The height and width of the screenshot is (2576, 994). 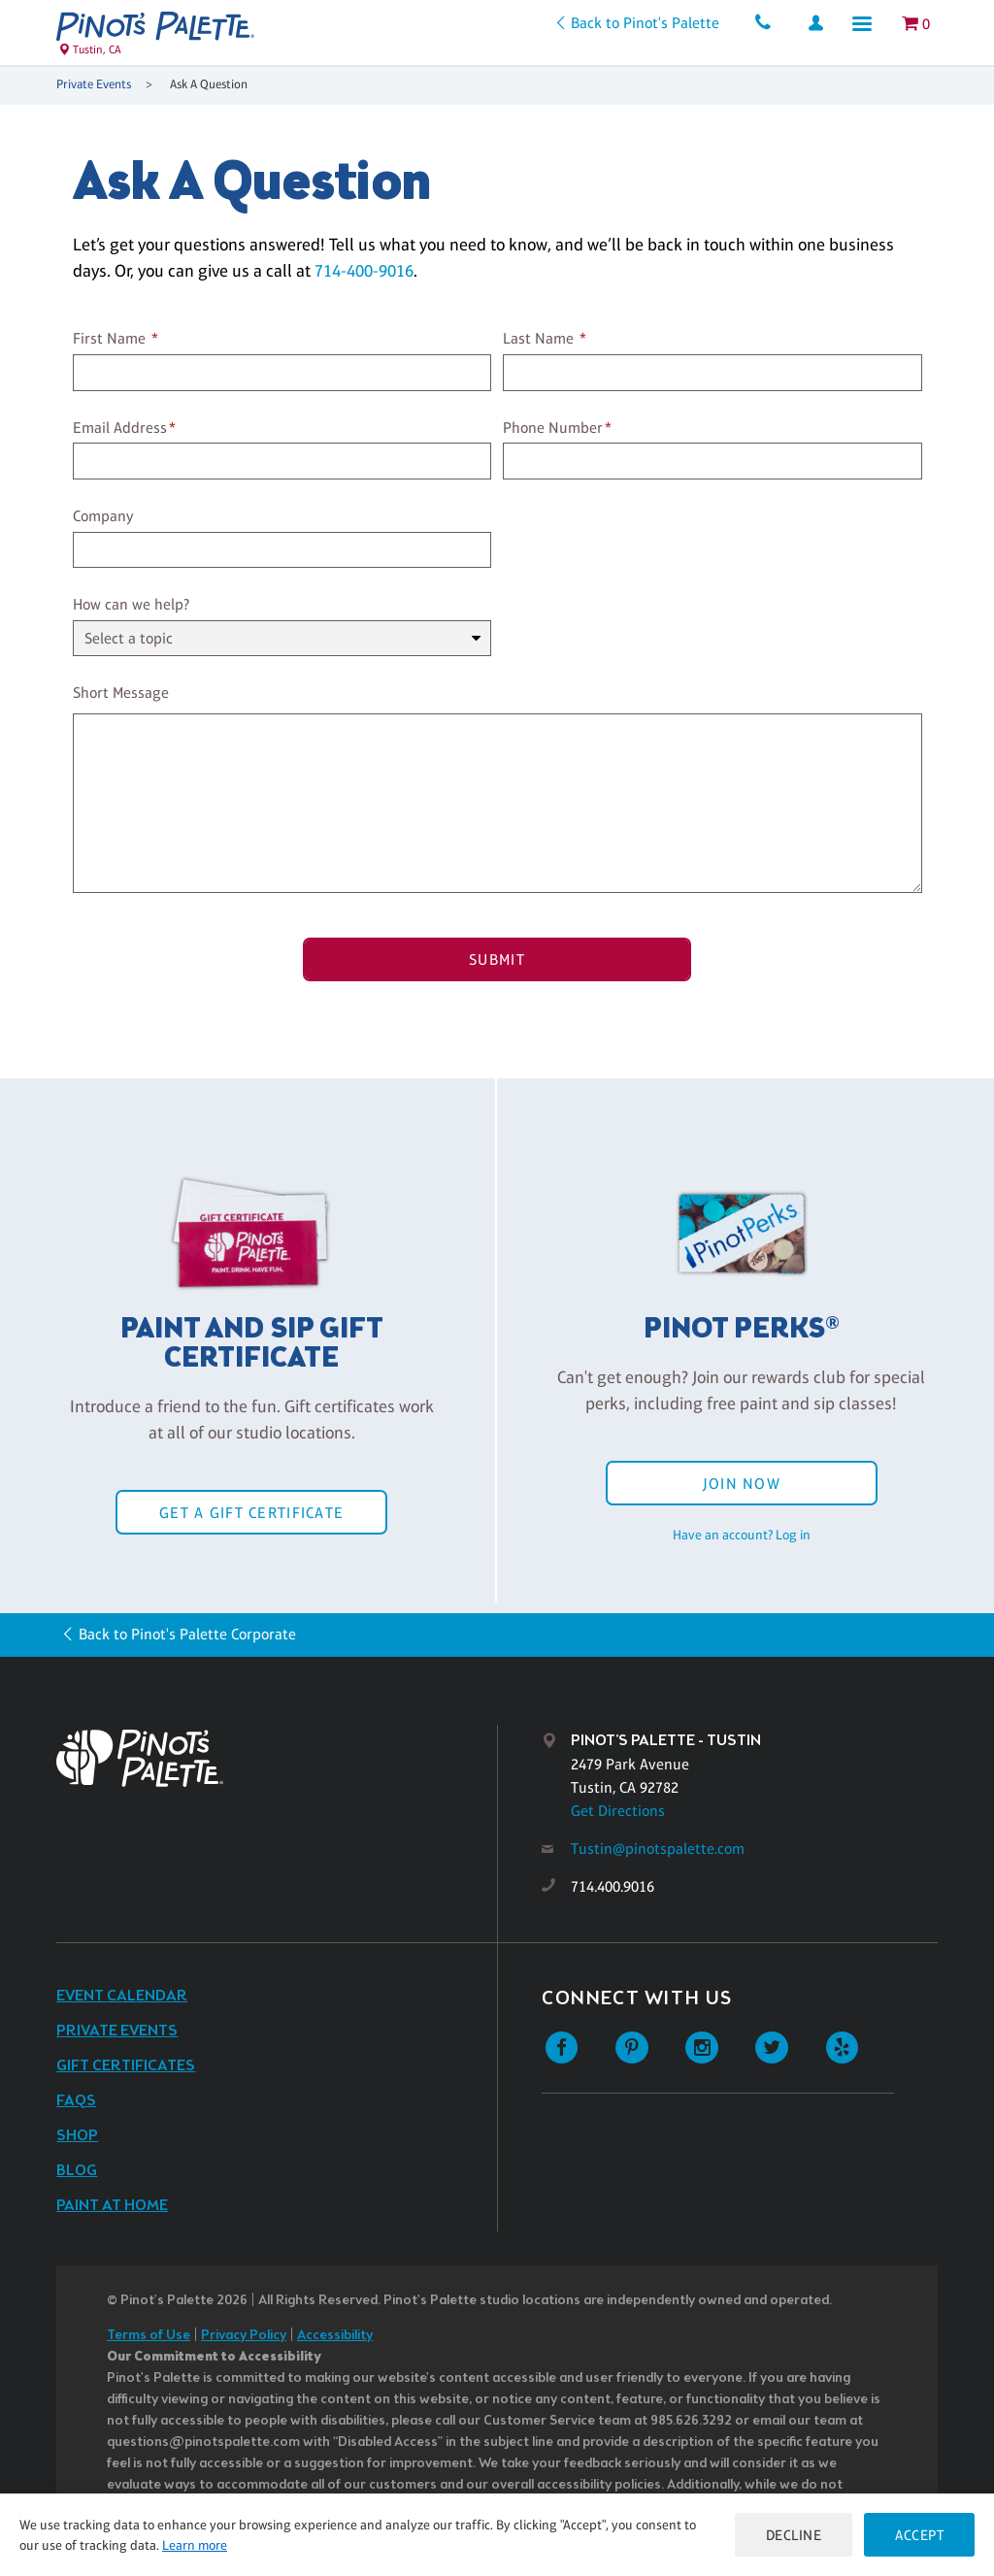 I want to click on Shop, so click(x=77, y=2136).